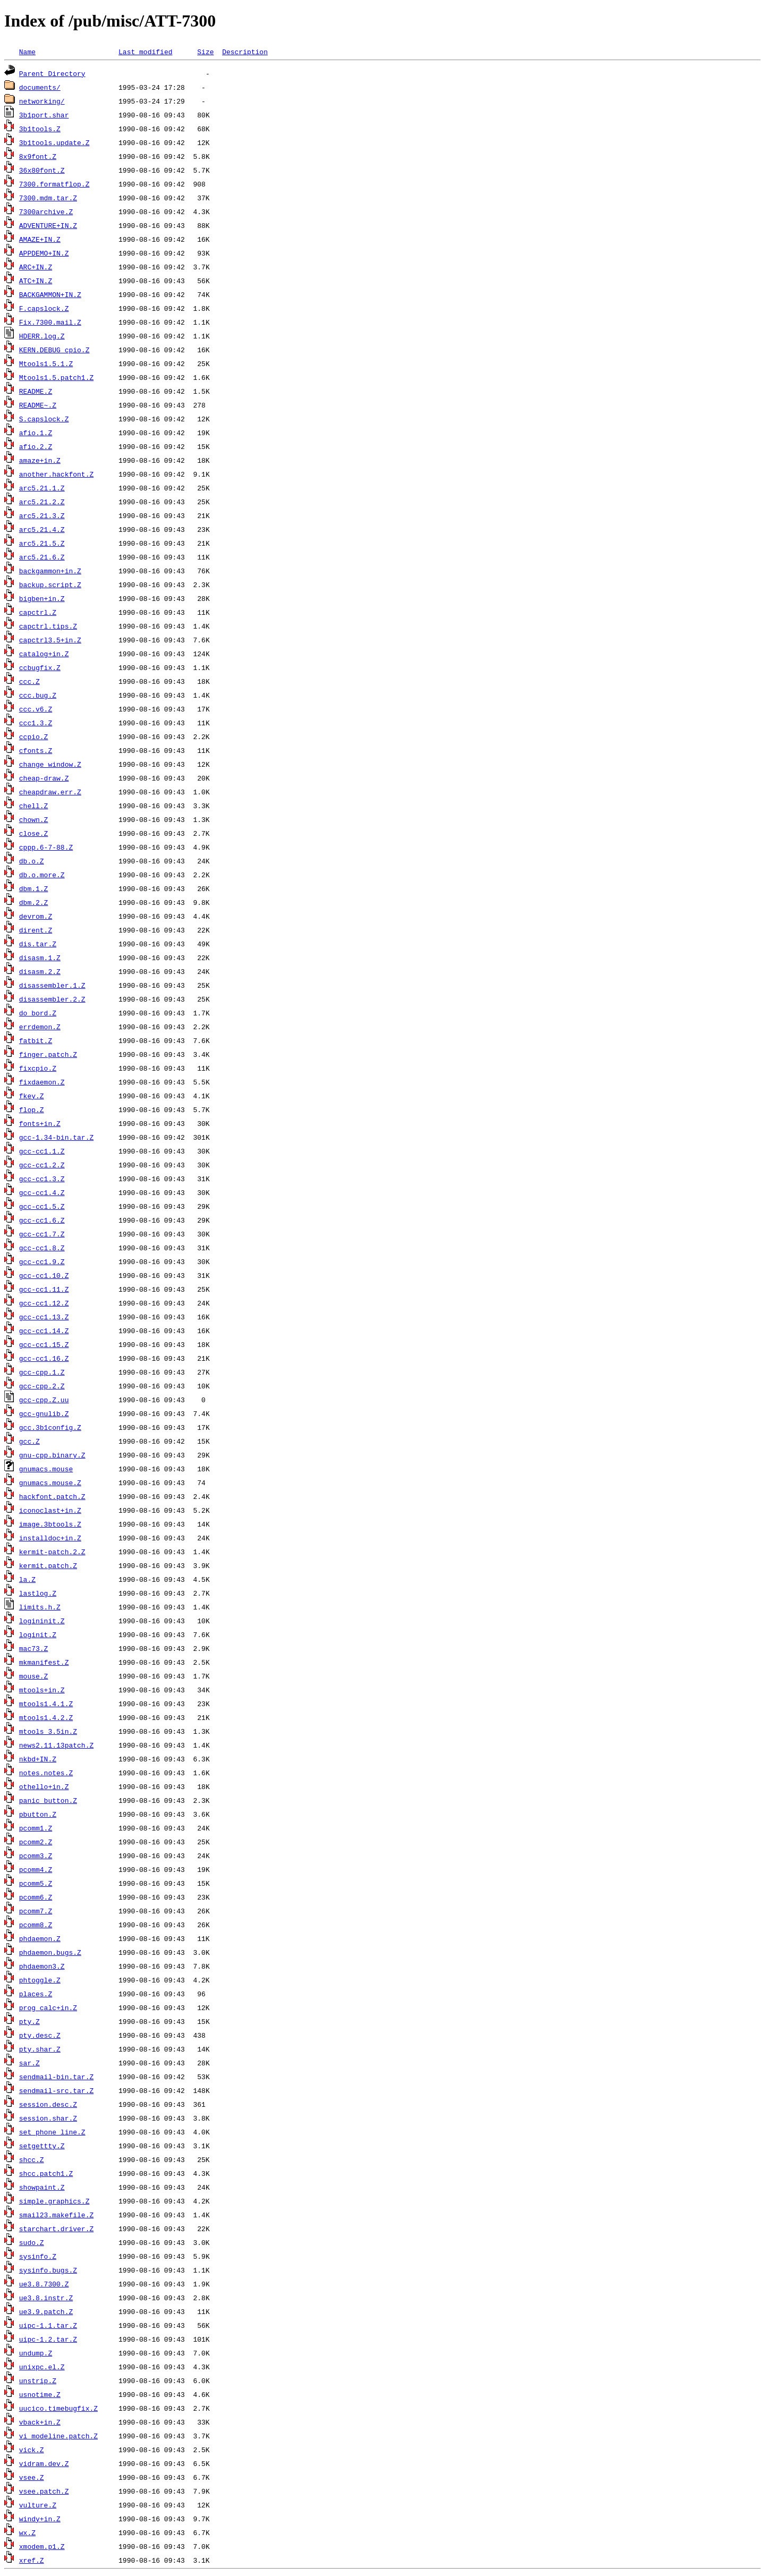 The width and height of the screenshot is (765, 2576). What do you see at coordinates (52, 1455) in the screenshot?
I see `gnu-cpp.binary.Z` at bounding box center [52, 1455].